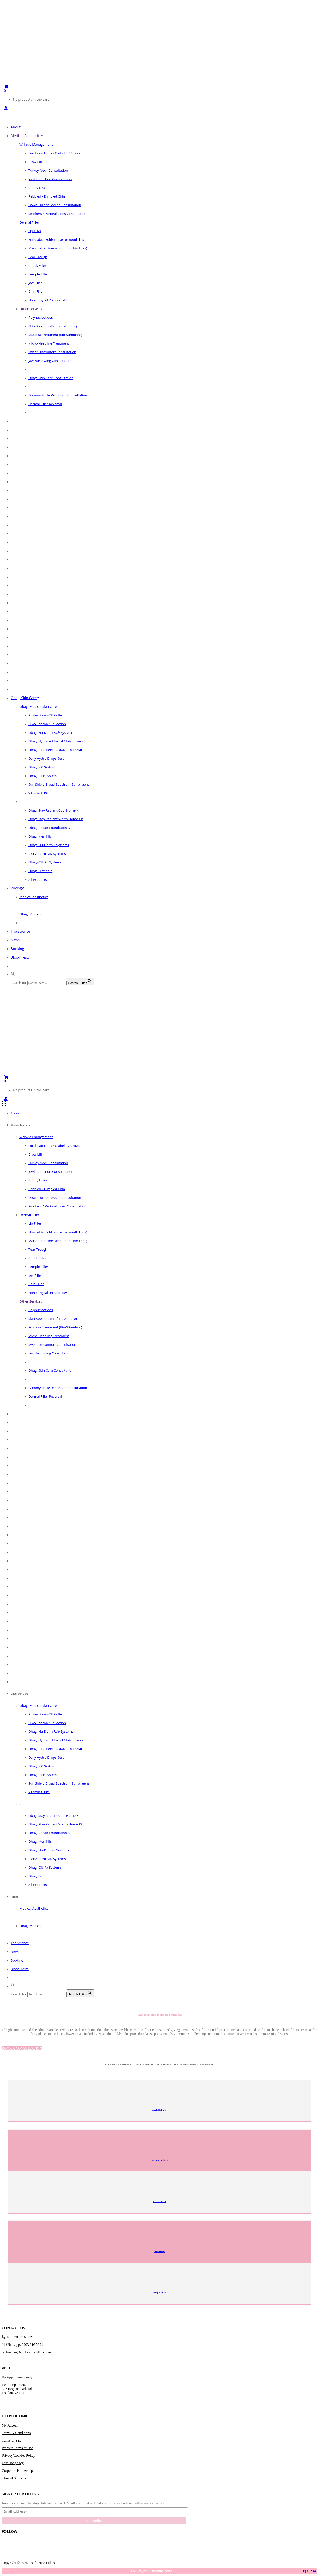 The image size is (319, 2576). What do you see at coordinates (17, 2389) in the screenshot?
I see `Health Space 307 307 Regents Park Rd London N3 1DP` at bounding box center [17, 2389].